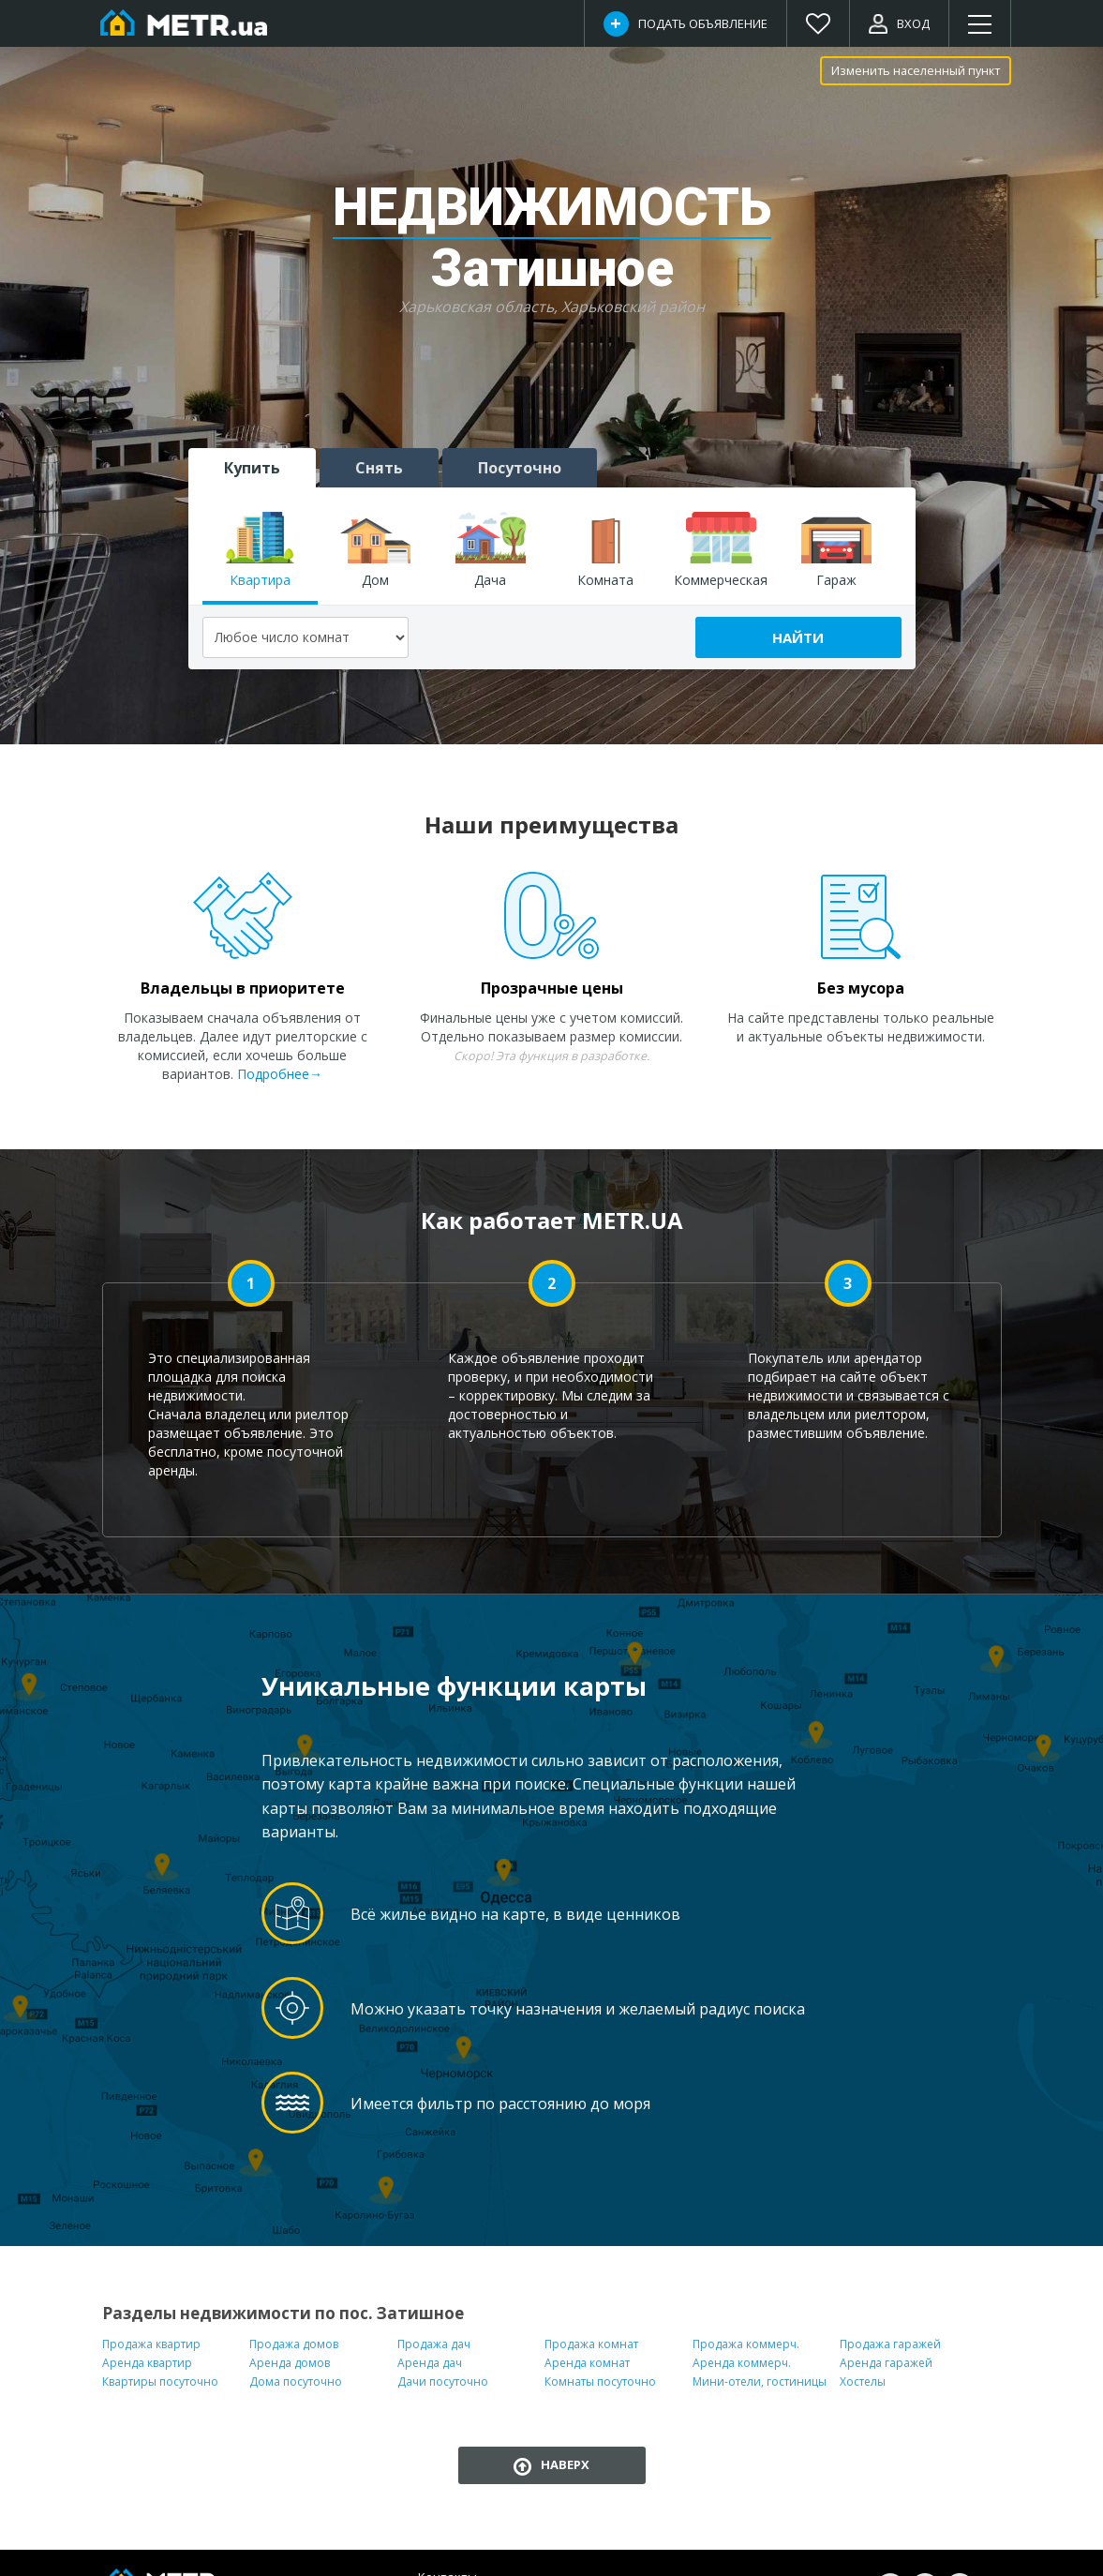 This screenshot has height=2576, width=1103. What do you see at coordinates (379, 467) in the screenshot?
I see `Снять` at bounding box center [379, 467].